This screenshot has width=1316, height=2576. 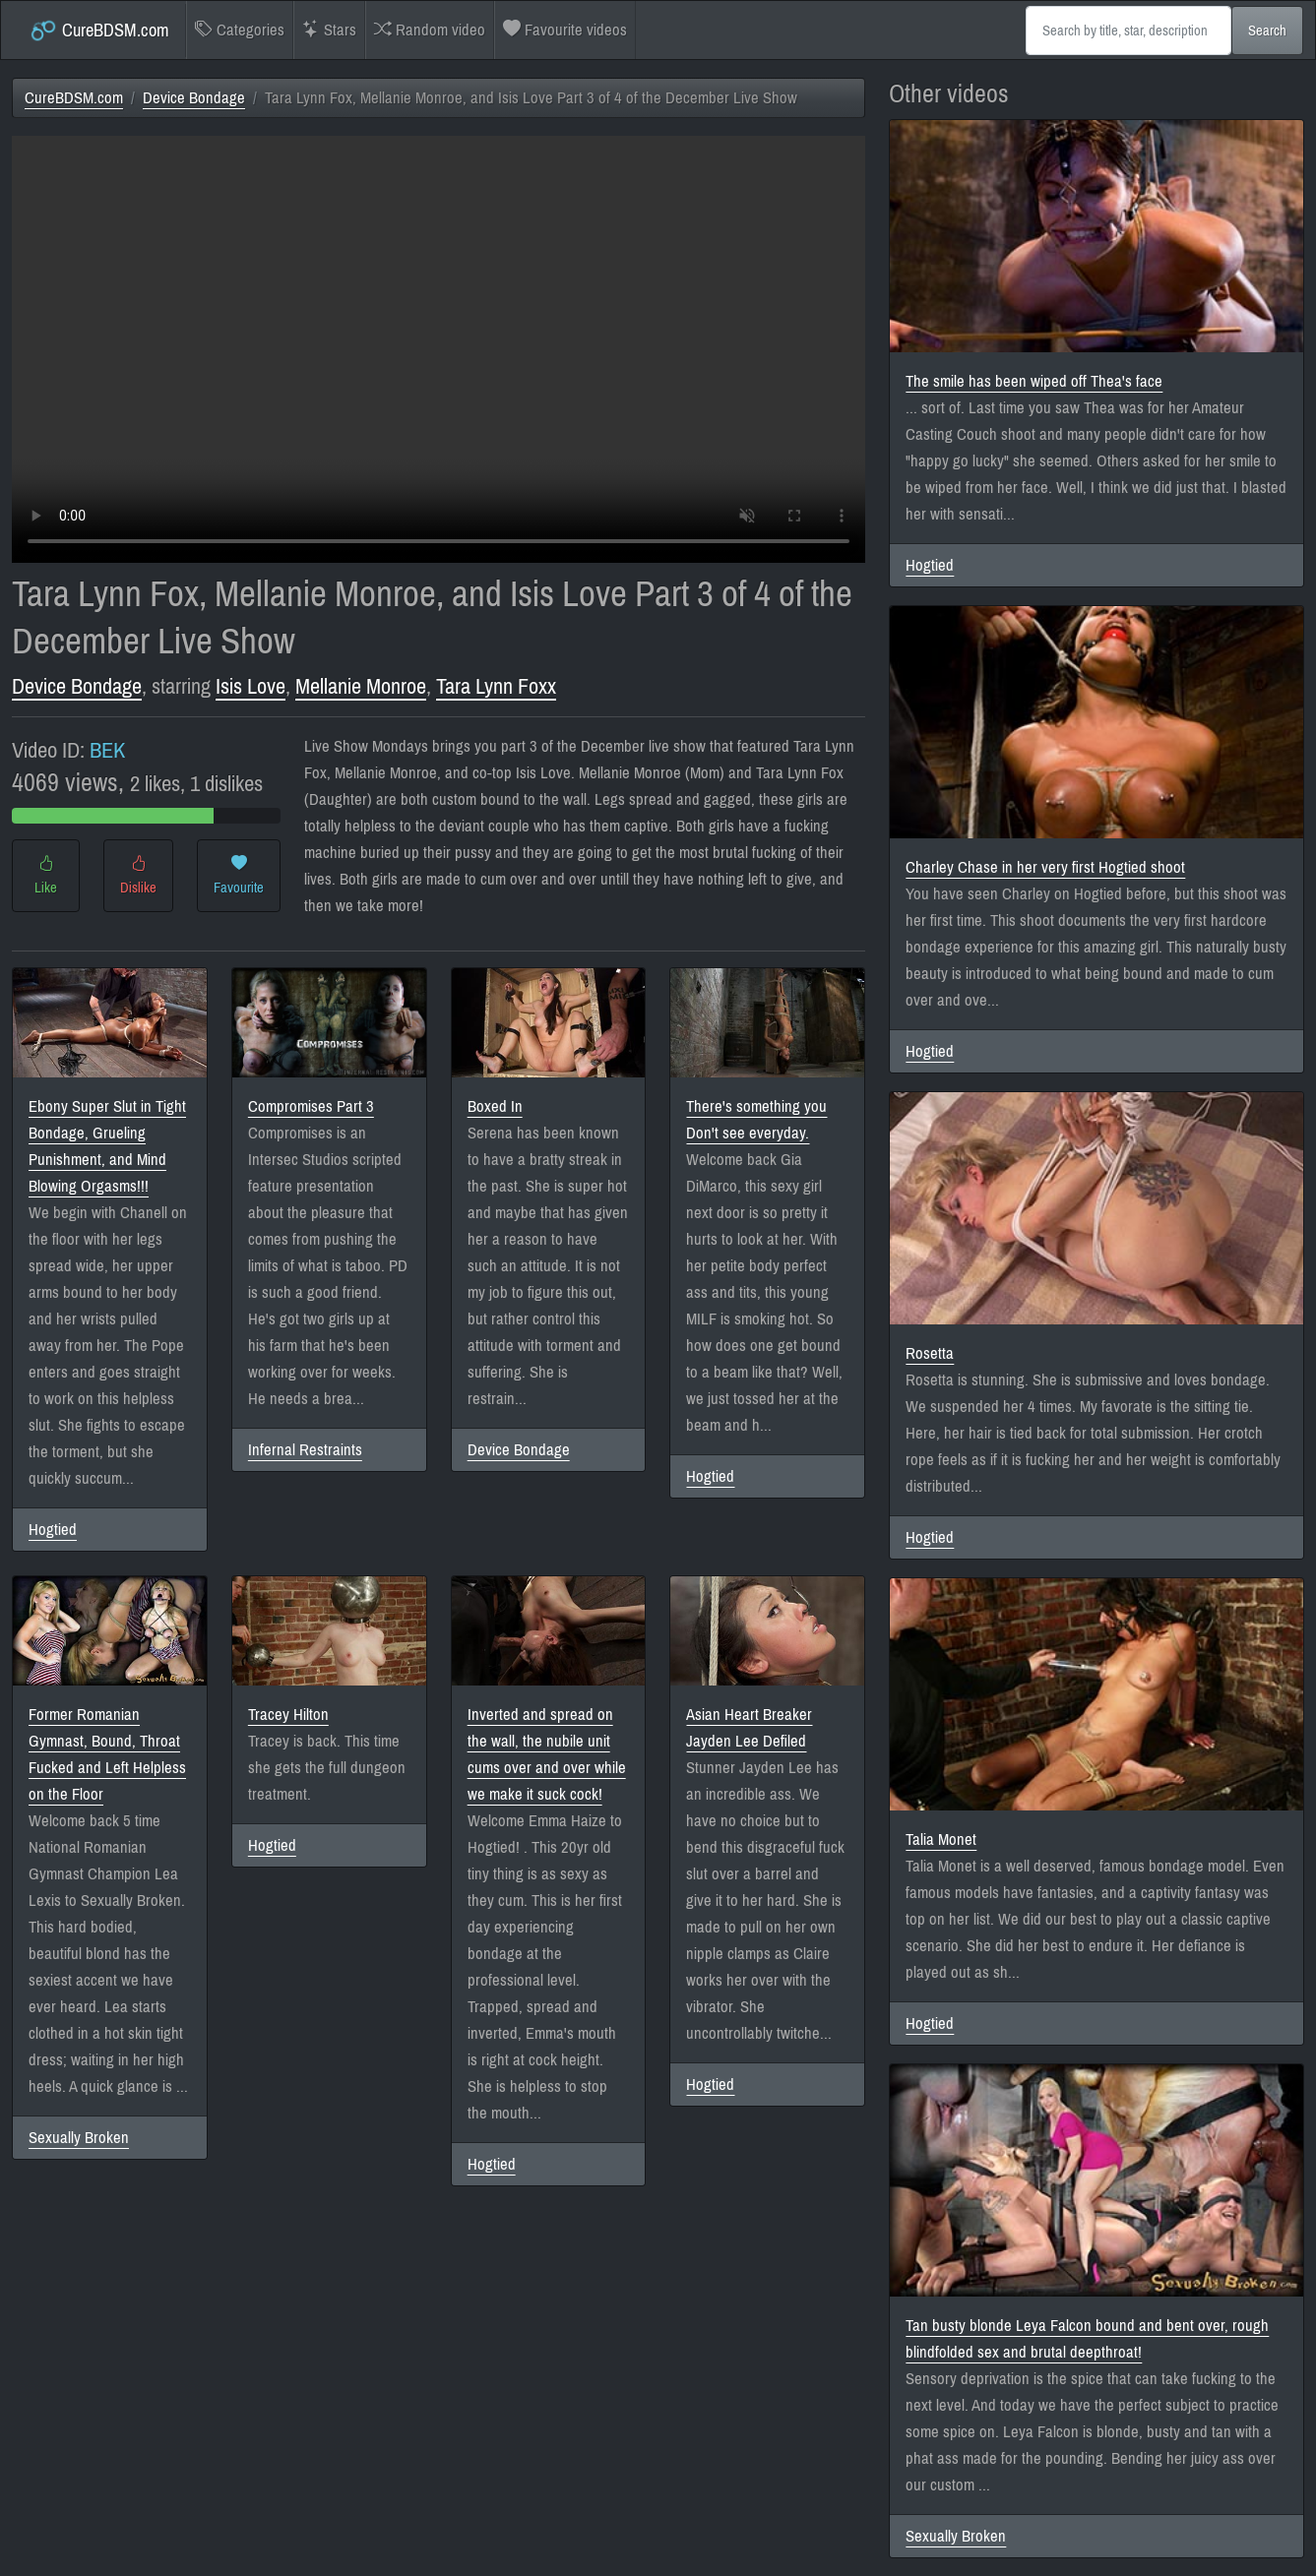 I want to click on Inverted and spread on the wall, the nubile unit cums over and over while we make it suck cock!, so click(x=547, y=1754).